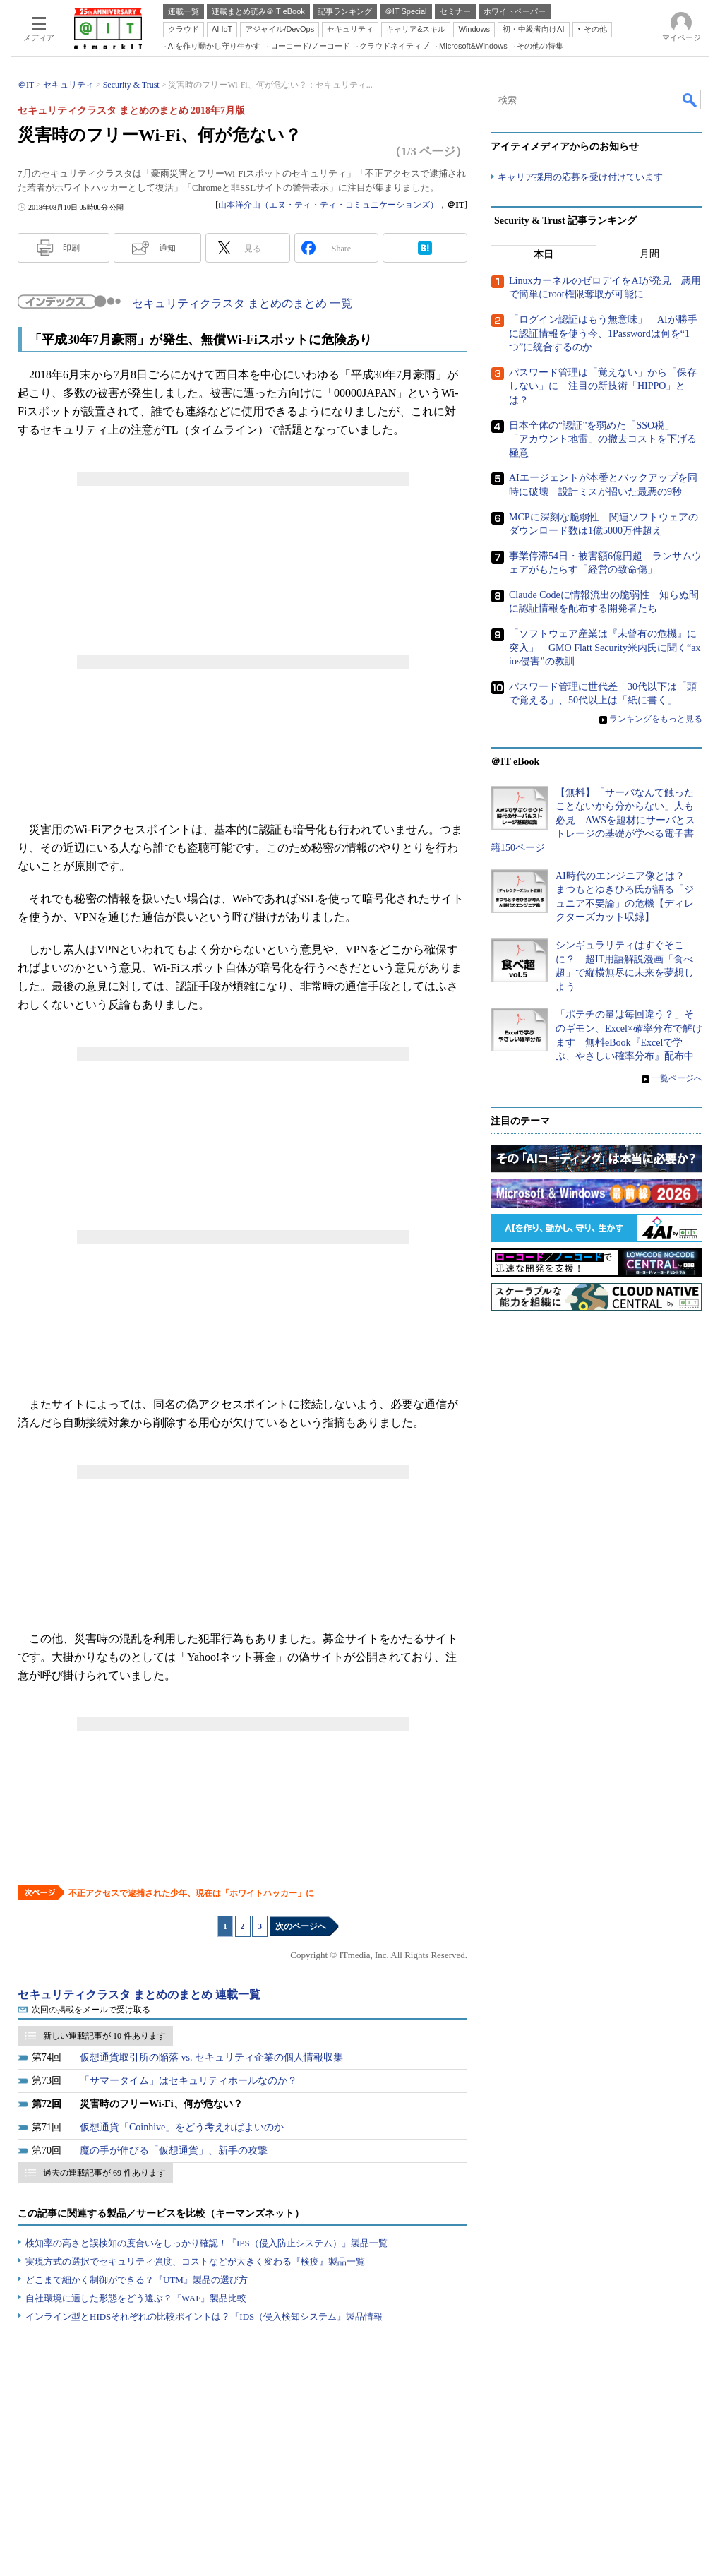 This screenshot has width=720, height=2576. Describe the element at coordinates (593, 820) in the screenshot. I see `【無料】「サーバなんて触ったことないから分からない」人も必見 AWSを題材にサーバとストレージの基礎が学べる電子書籍150ページ` at that location.